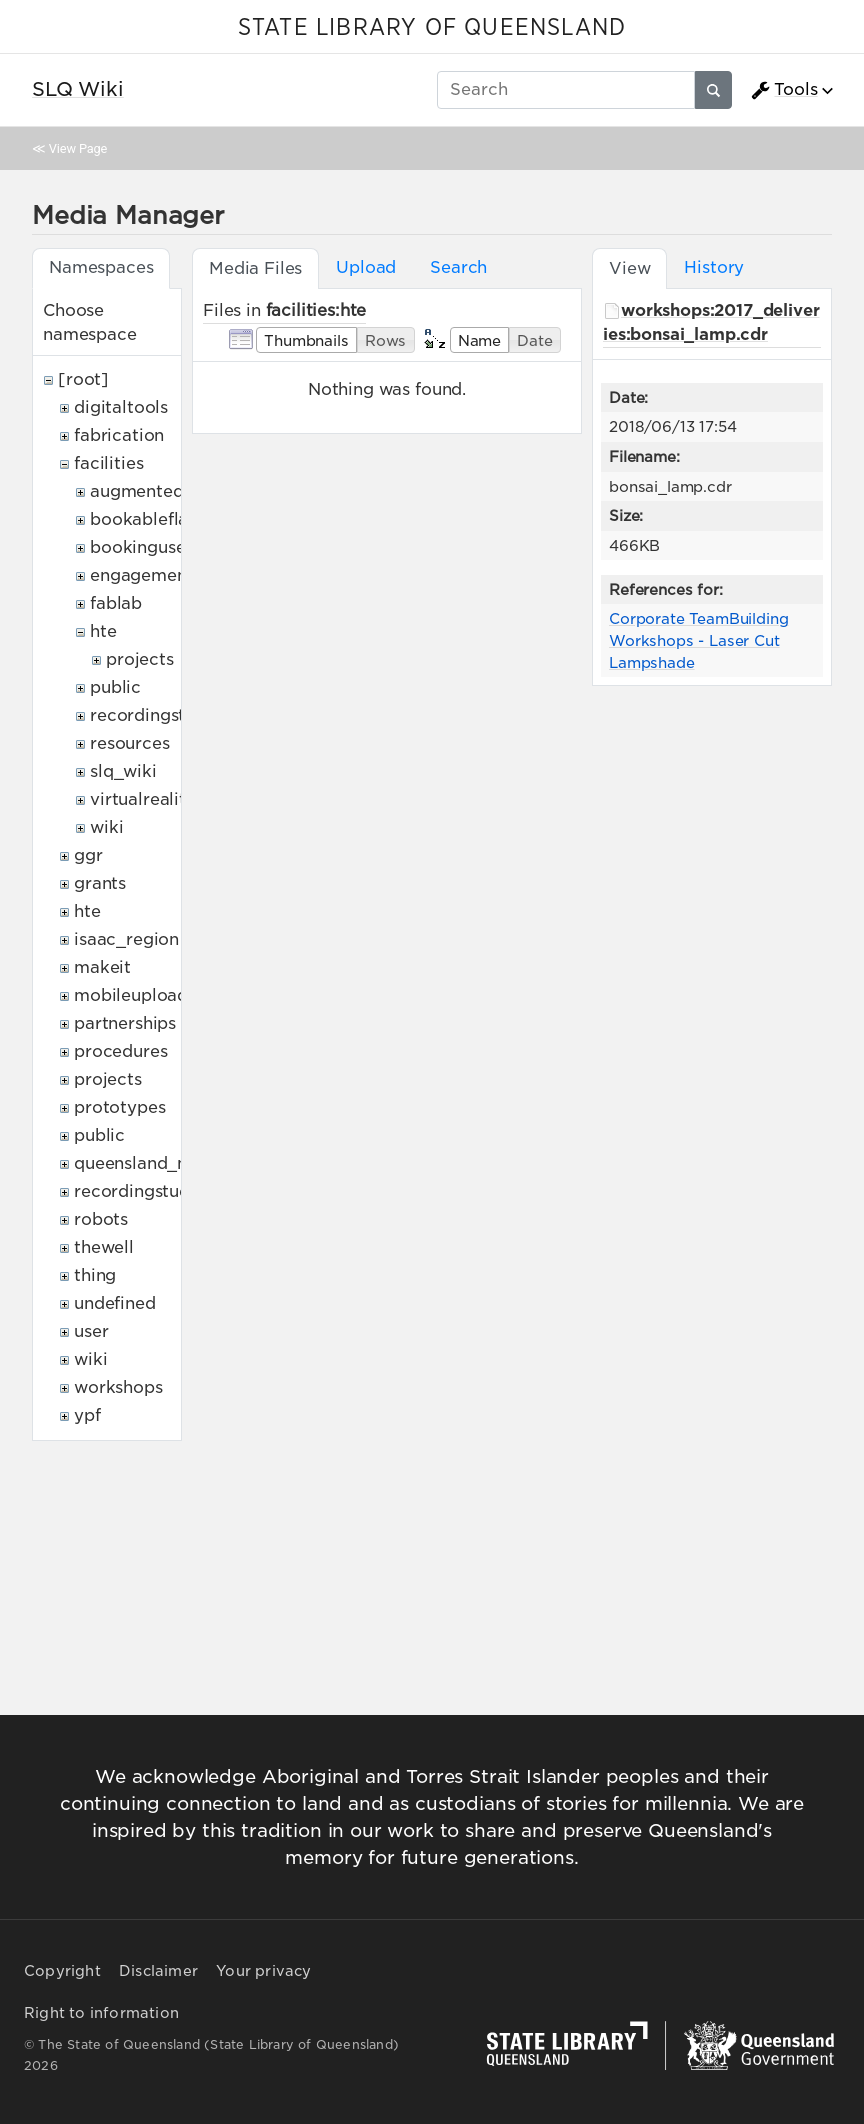 This screenshot has height=2124, width=864. Describe the element at coordinates (106, 827) in the screenshot. I see `wiki` at that location.